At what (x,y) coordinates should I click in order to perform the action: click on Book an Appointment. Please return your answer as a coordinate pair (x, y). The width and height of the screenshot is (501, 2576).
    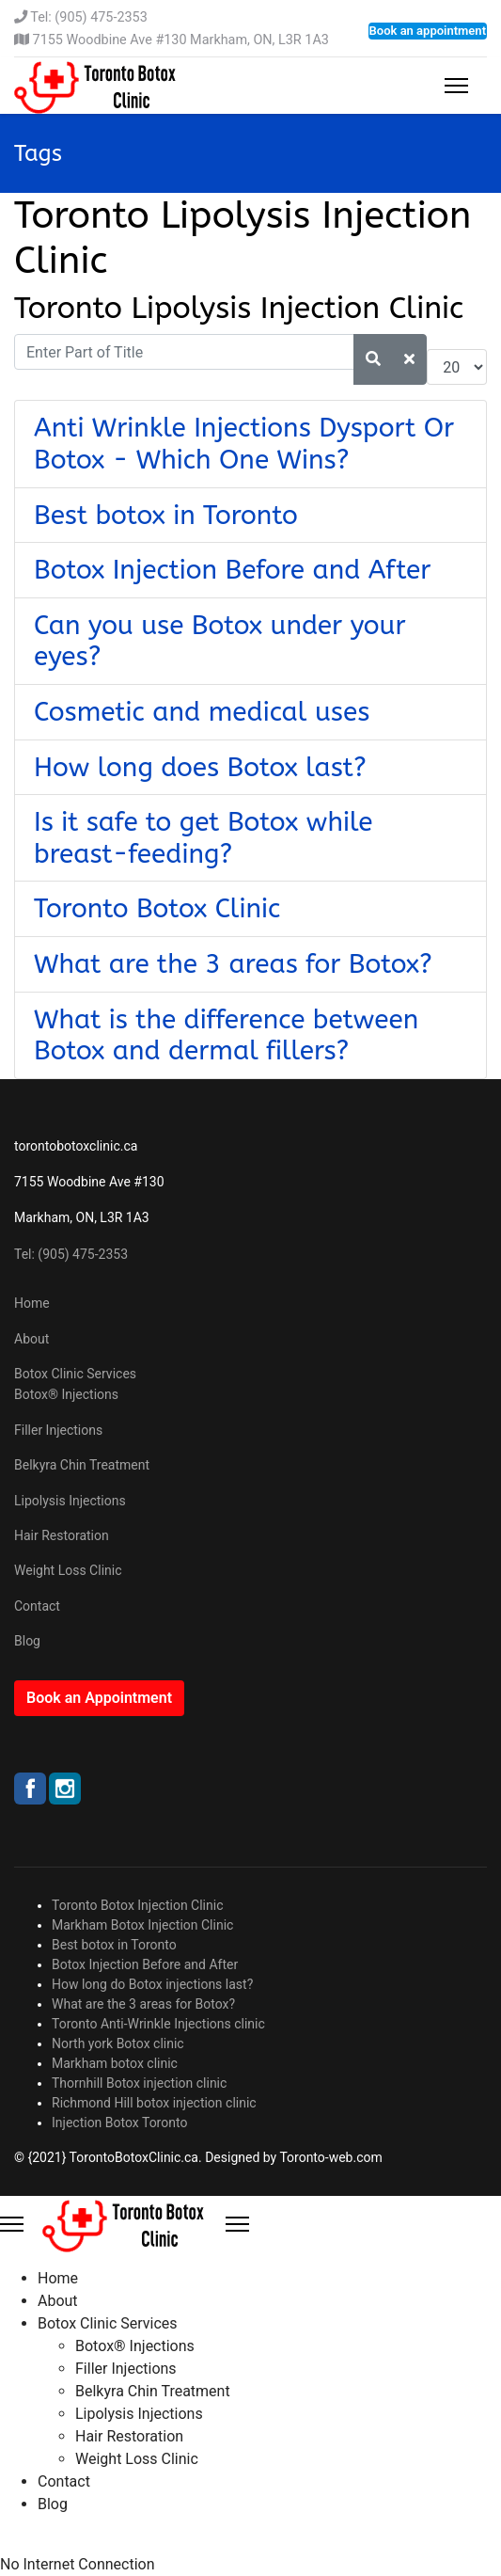
    Looking at the image, I should click on (99, 1698).